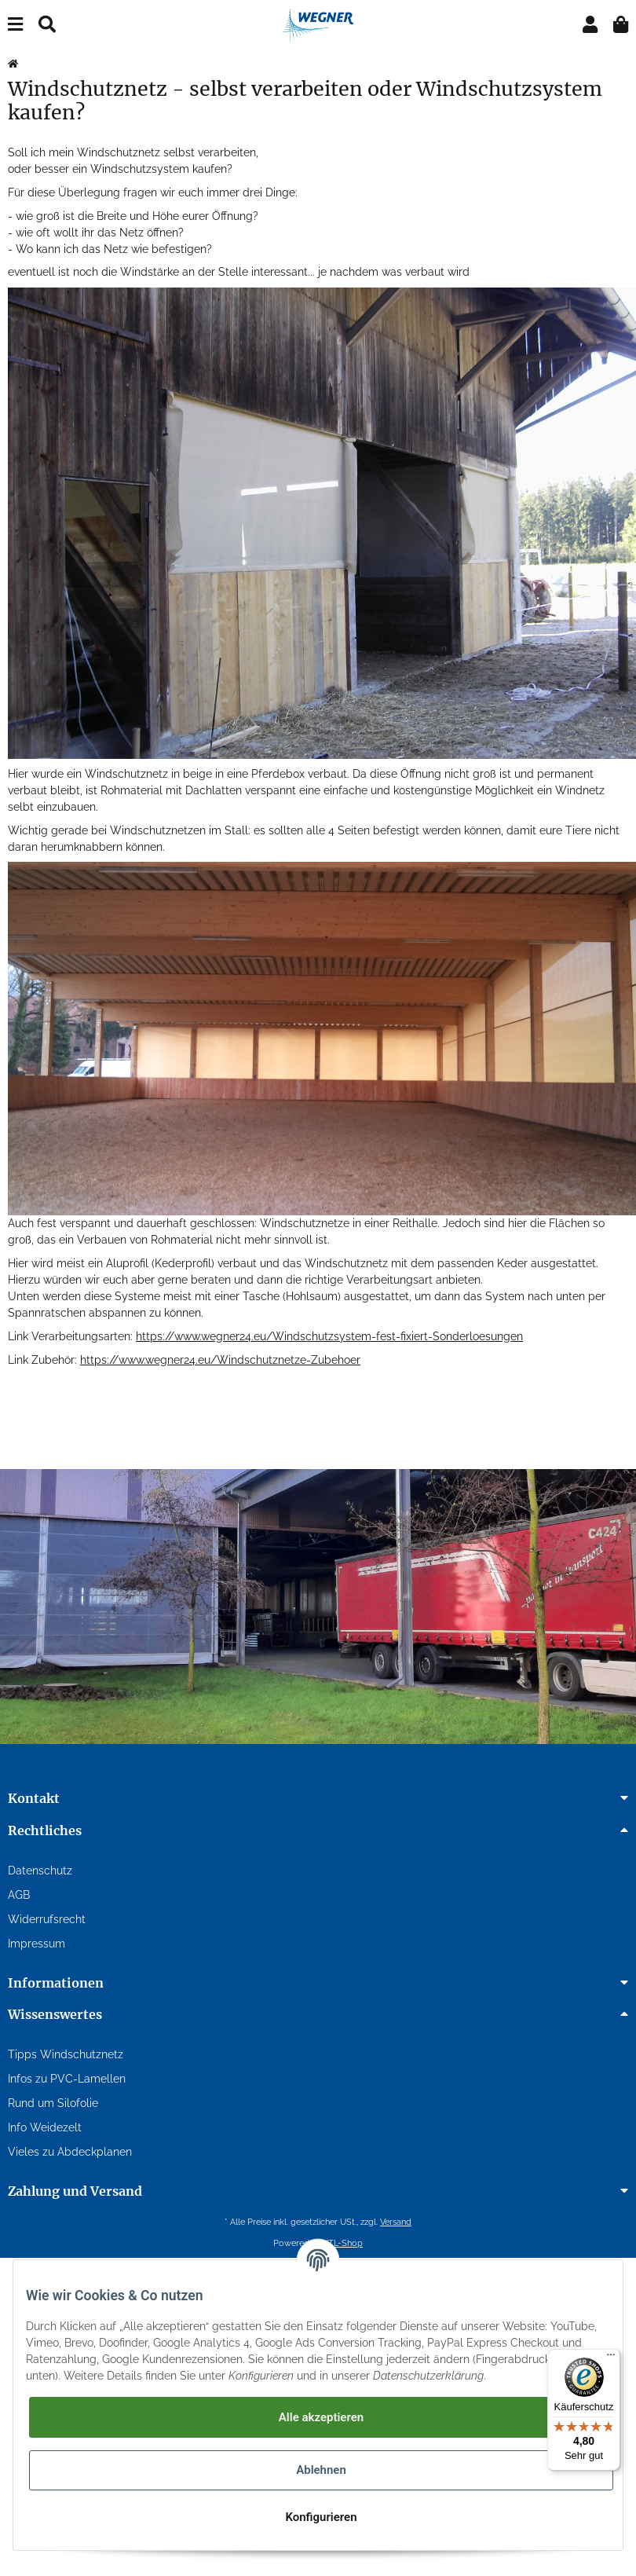 The image size is (636, 2576). I want to click on Impressum, so click(36, 1943).